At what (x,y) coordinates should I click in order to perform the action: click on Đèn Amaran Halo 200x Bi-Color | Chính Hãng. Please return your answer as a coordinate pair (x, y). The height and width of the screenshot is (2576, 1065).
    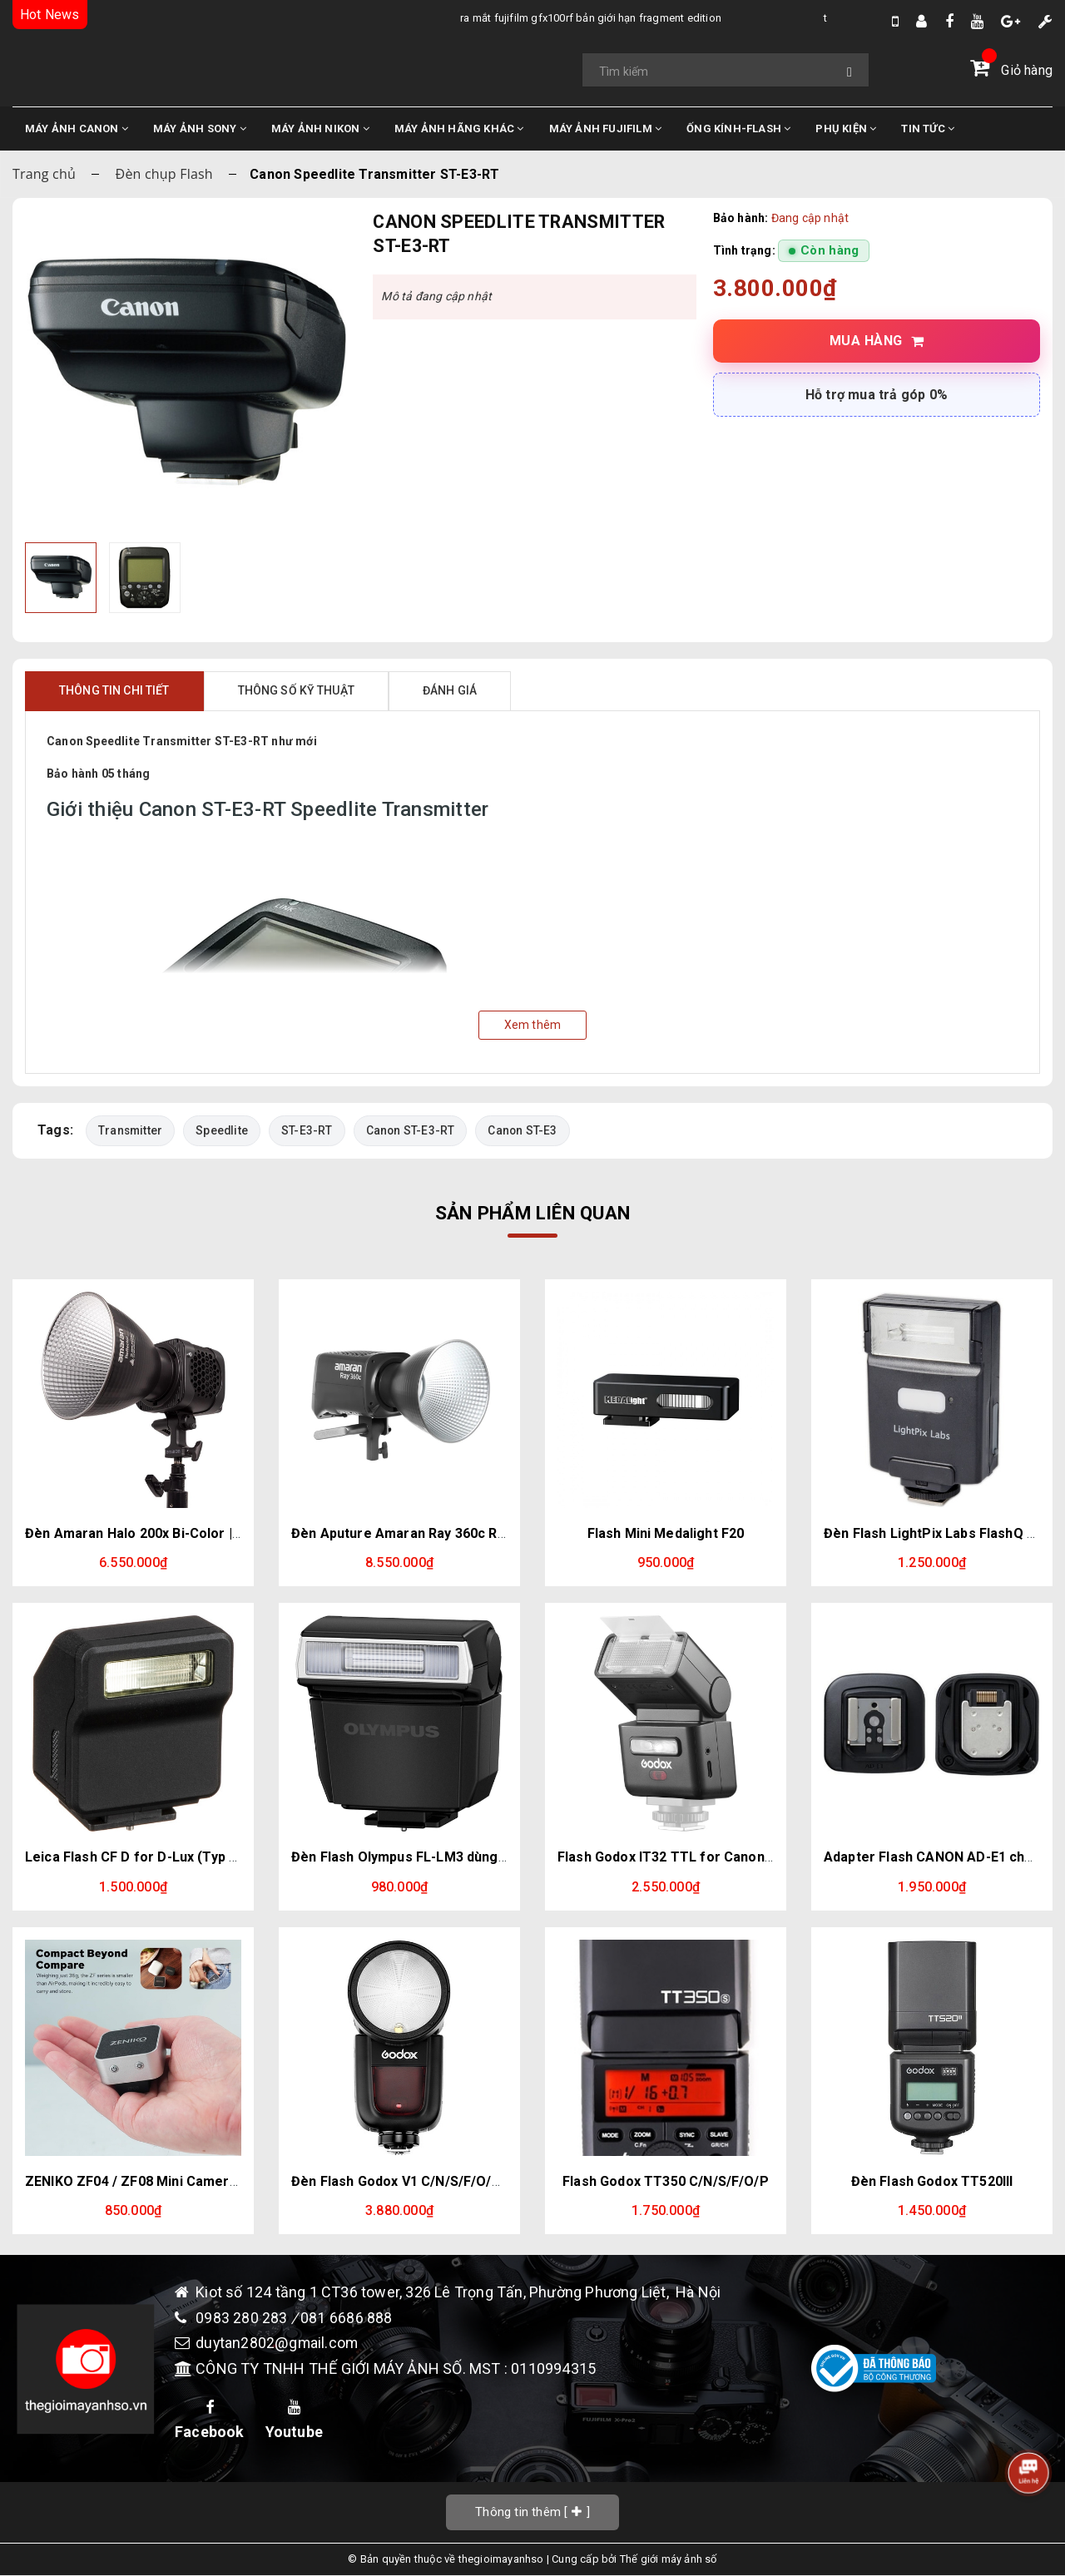
    Looking at the image, I should click on (166, 1533).